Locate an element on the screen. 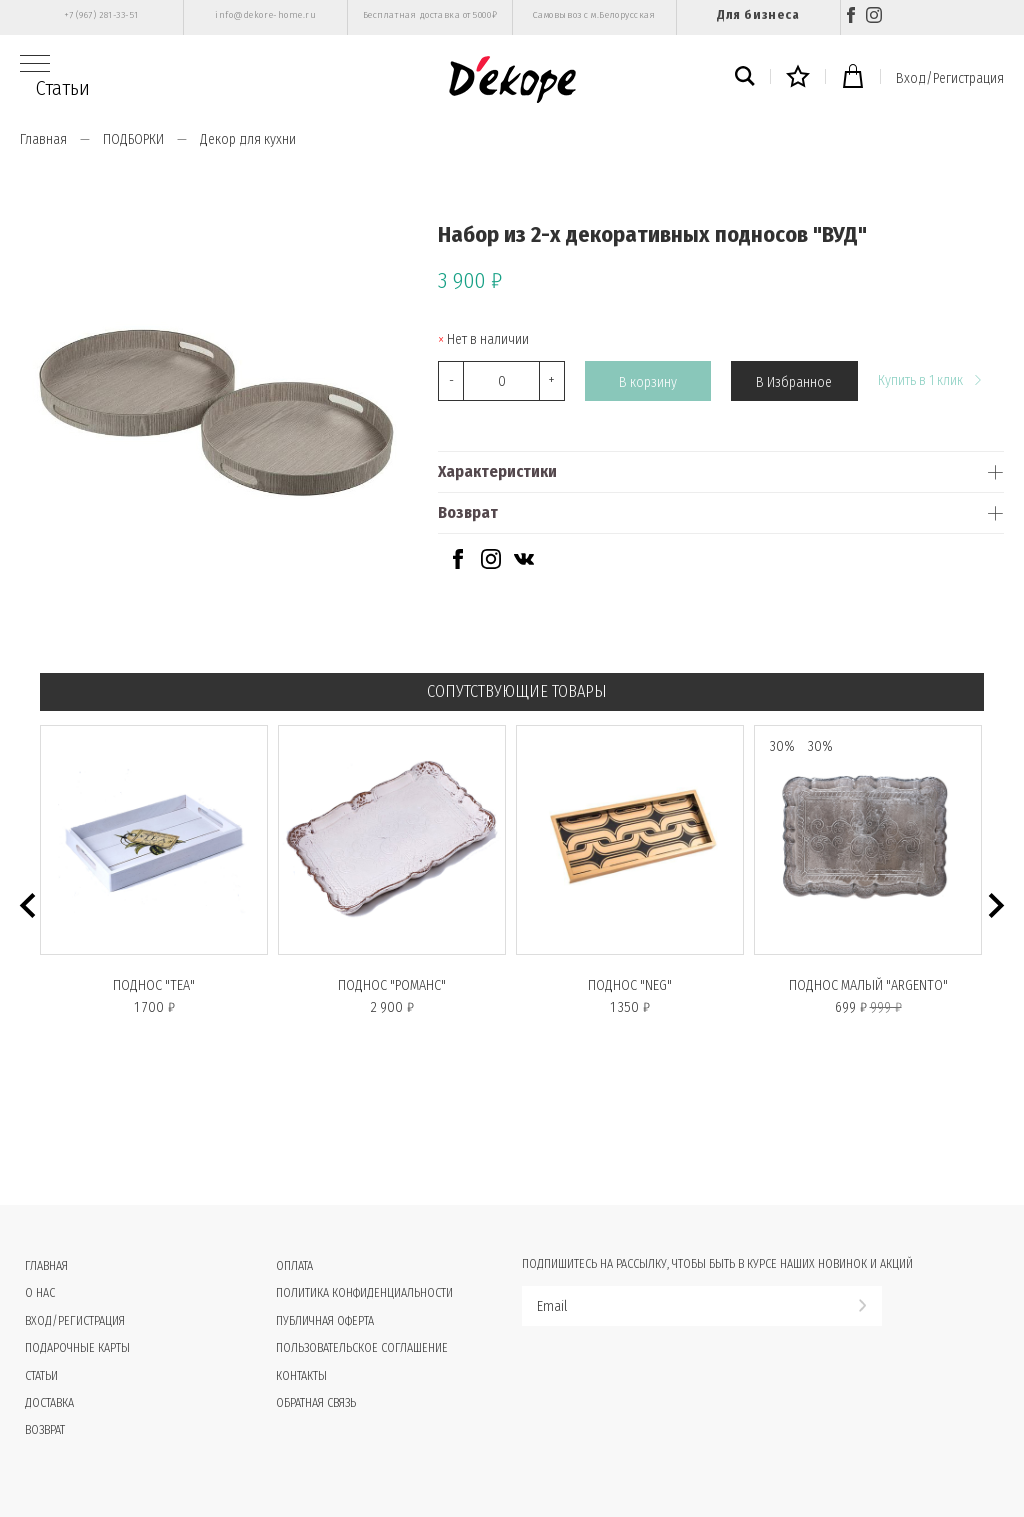 Image resolution: width=1024 pixels, height=1517 pixels. Пользовательское соглашение is located at coordinates (362, 1348).